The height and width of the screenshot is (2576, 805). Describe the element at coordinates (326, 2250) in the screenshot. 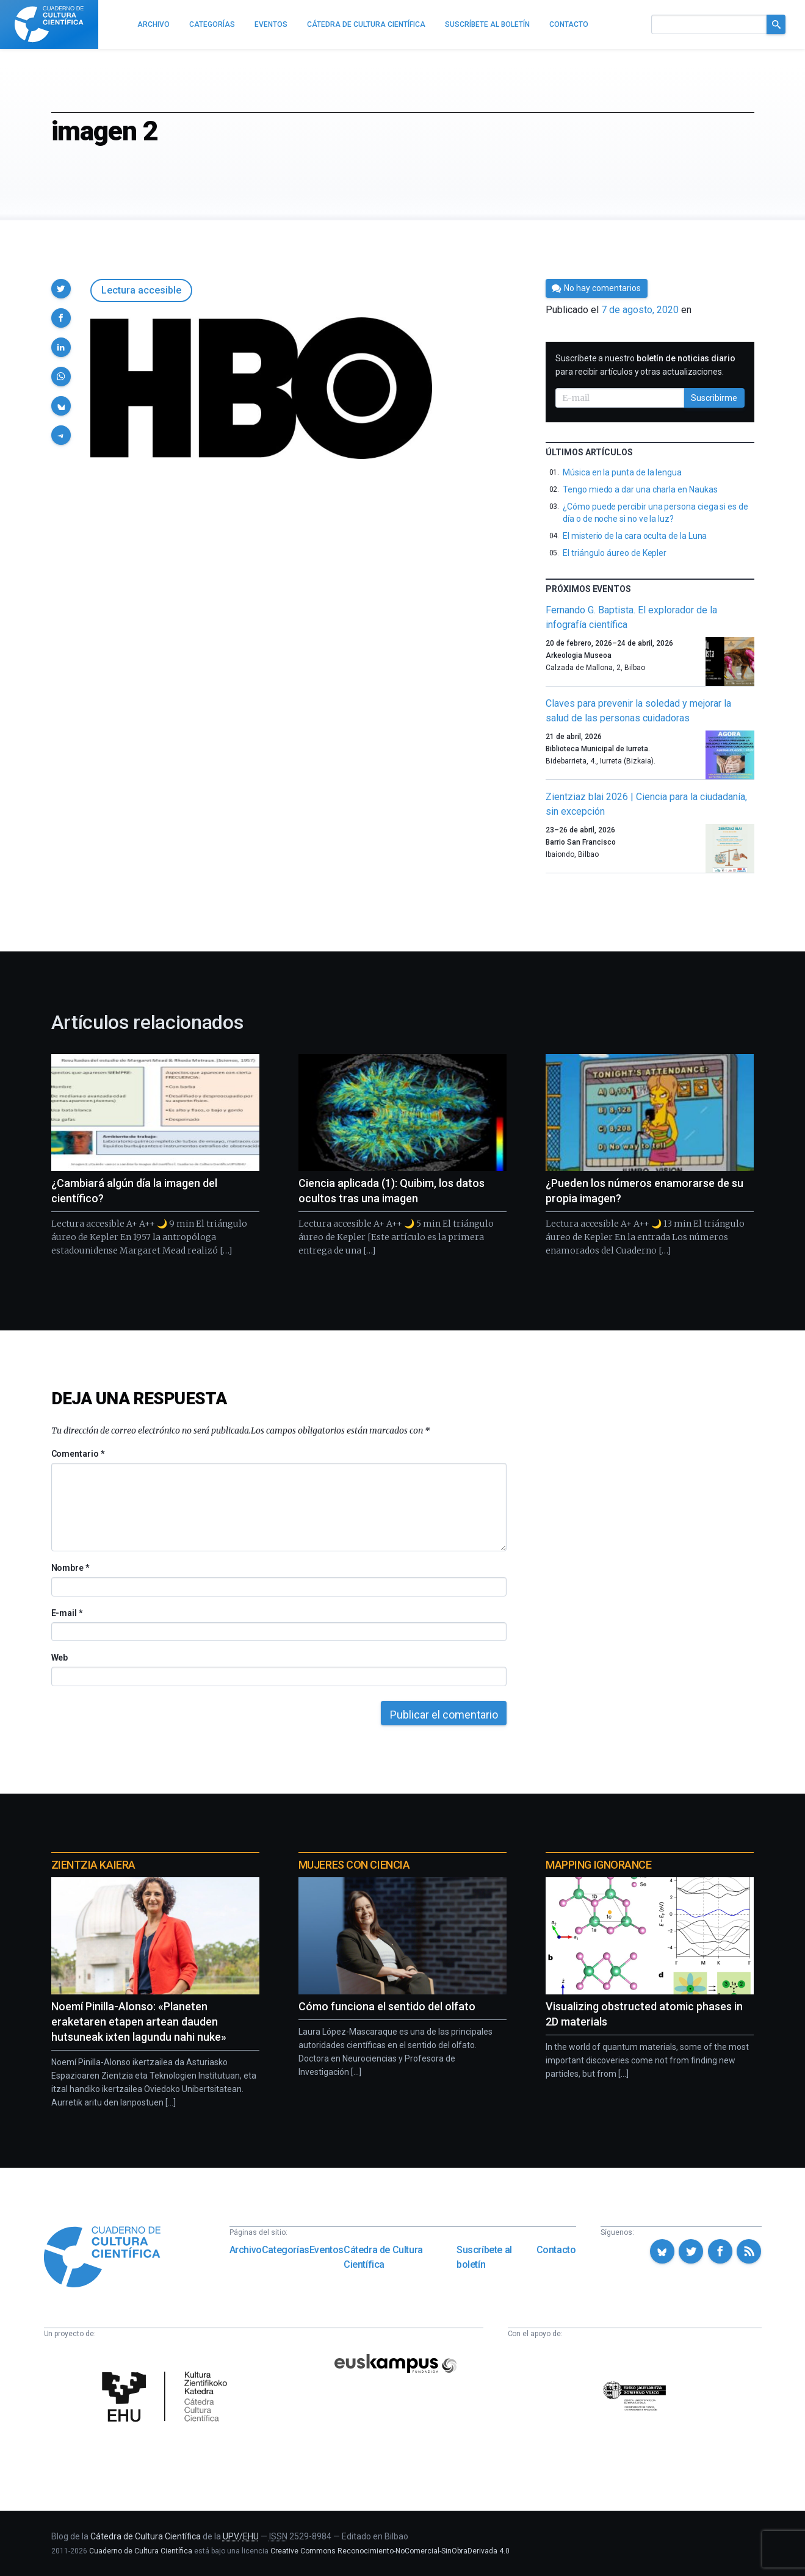

I see `Eventos` at that location.